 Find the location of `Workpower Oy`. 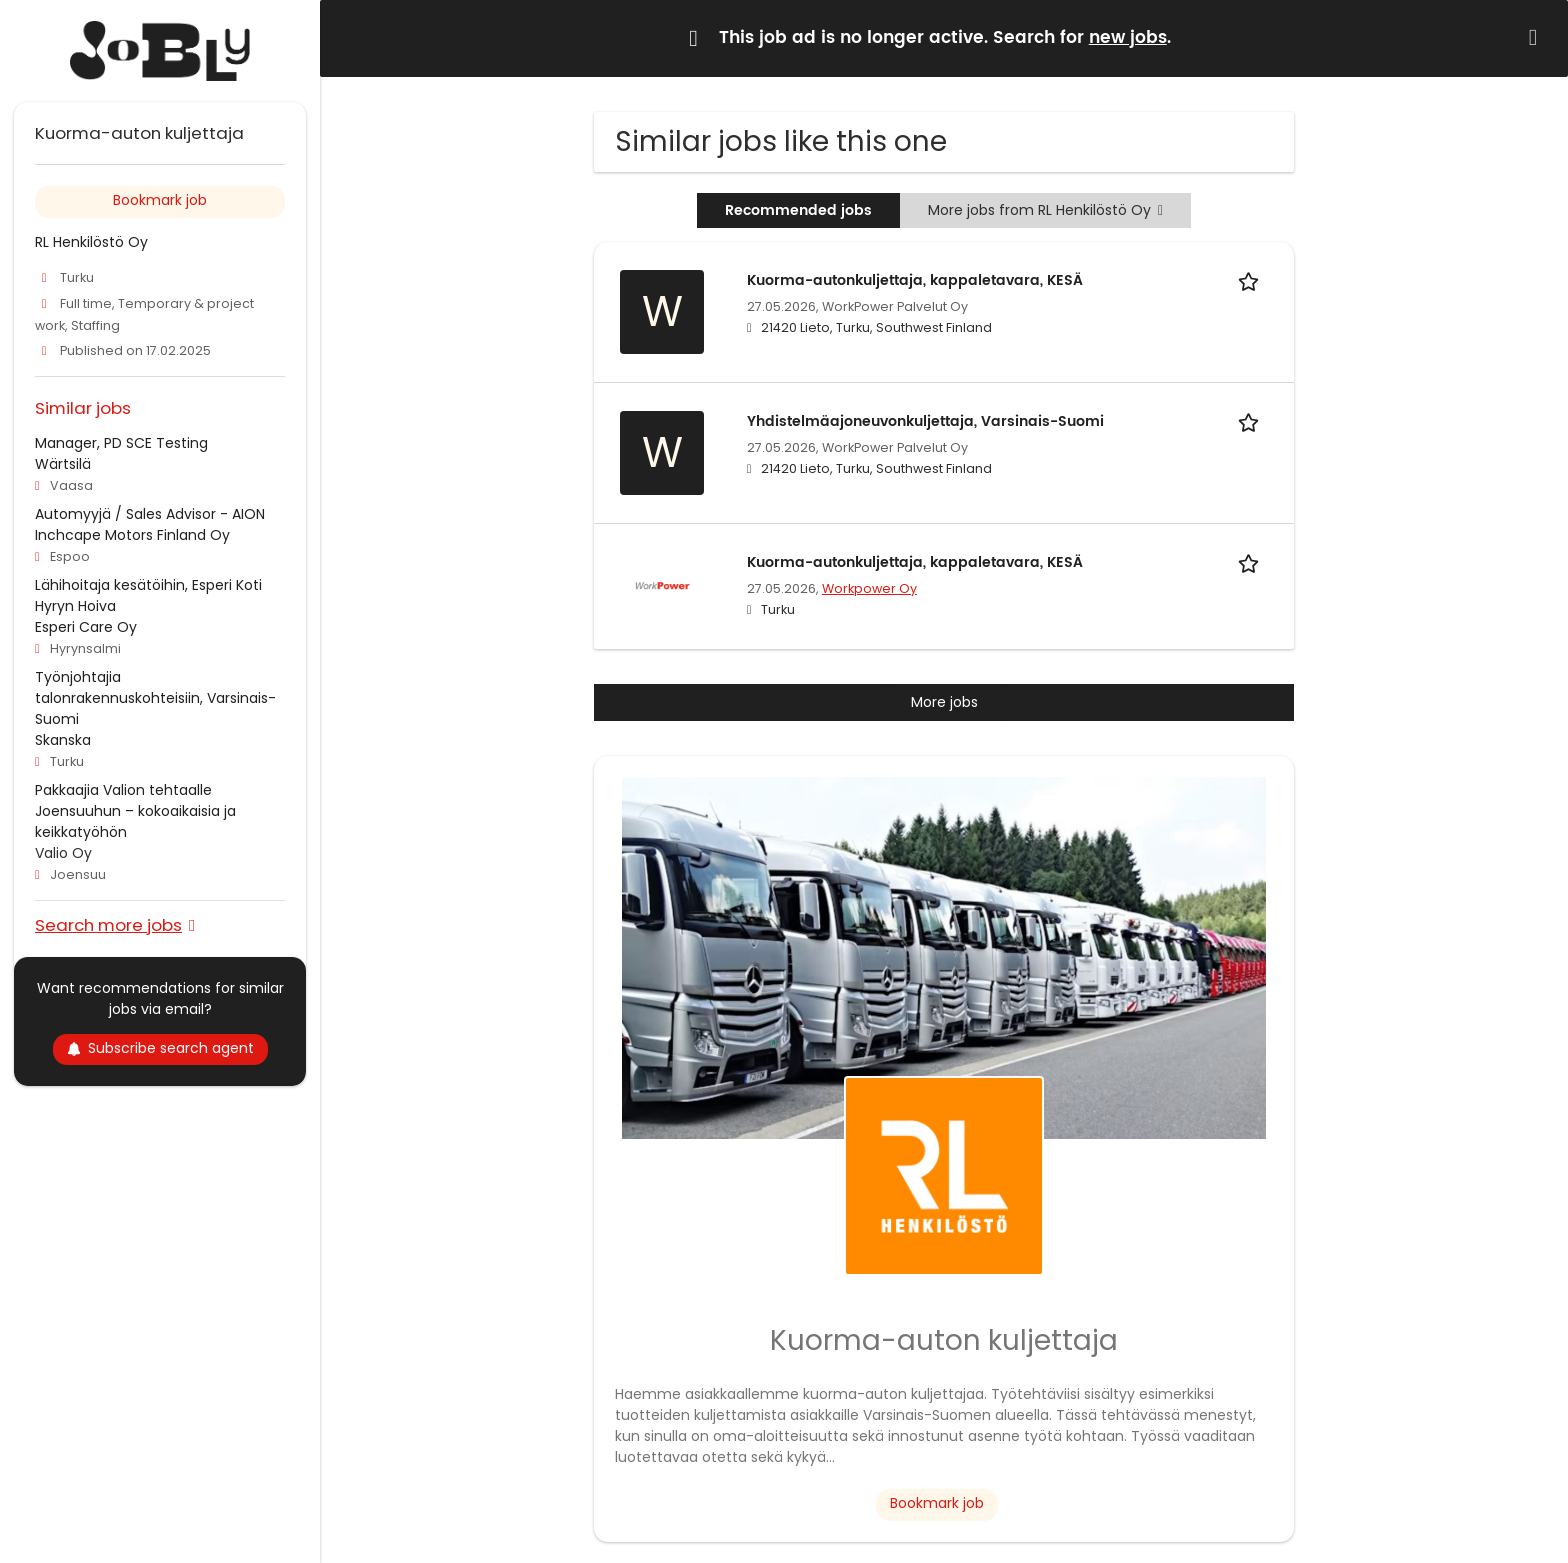

Workpower Oy is located at coordinates (869, 588).